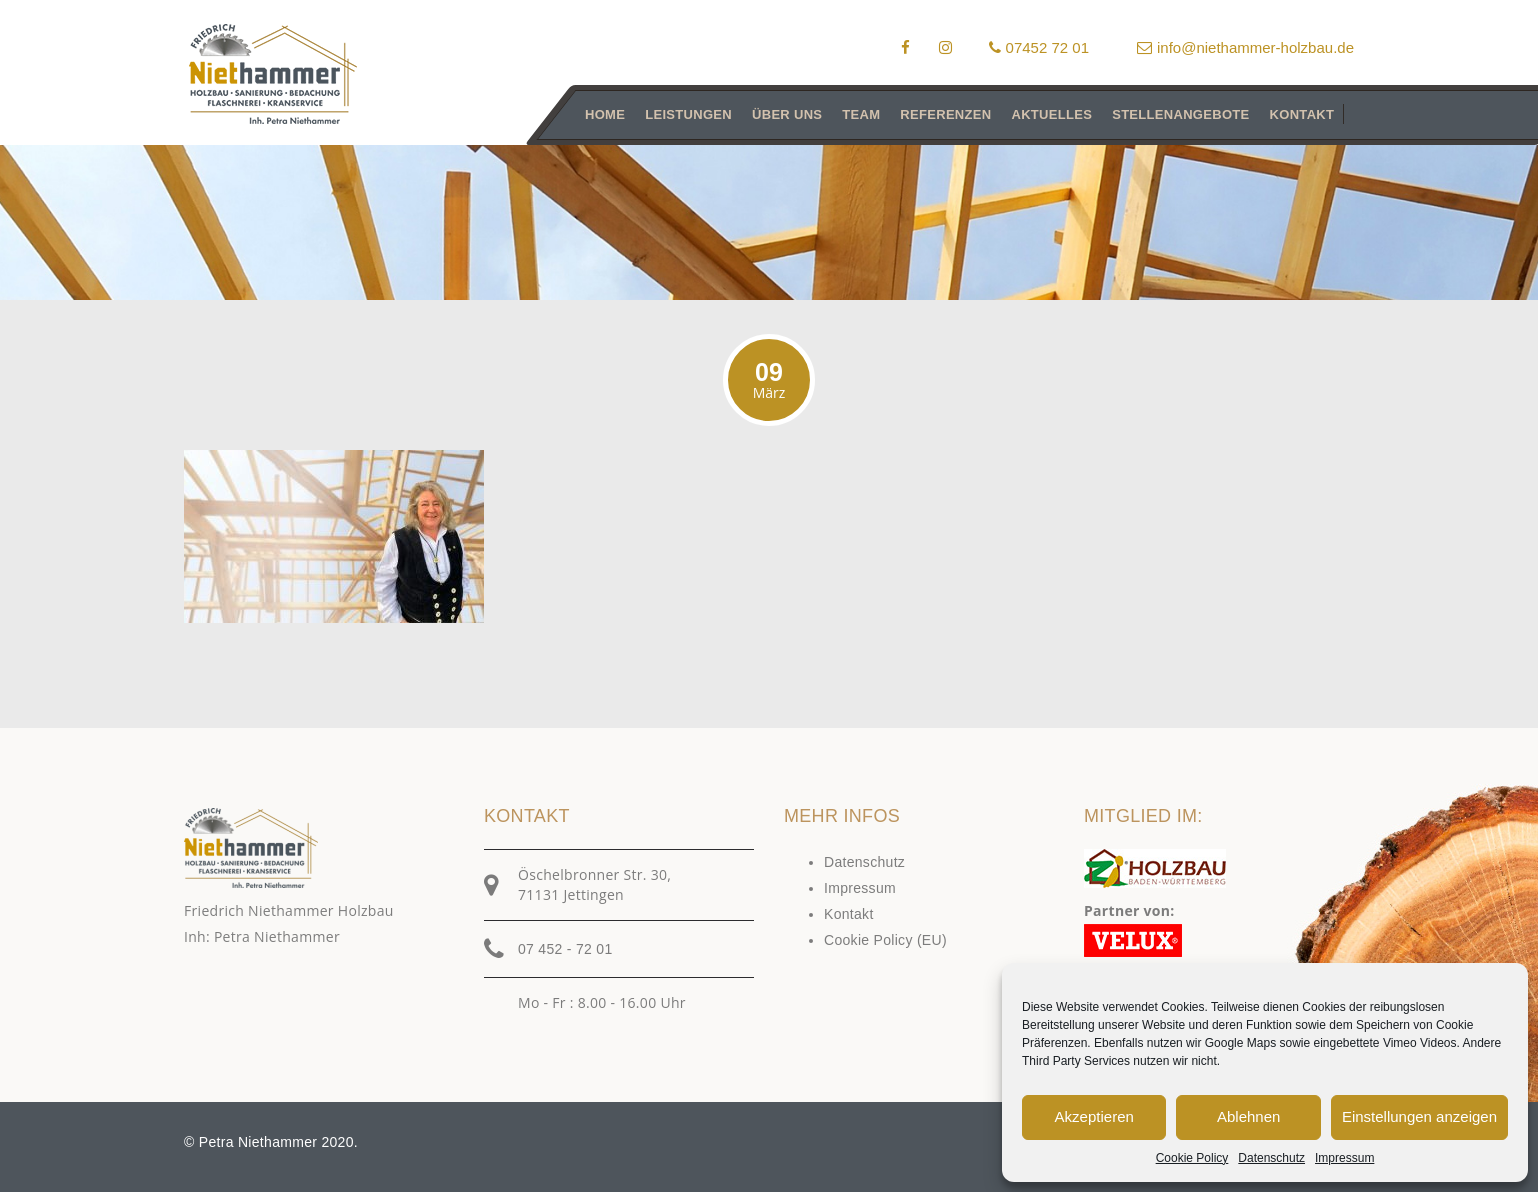 The width and height of the screenshot is (1538, 1192). Describe the element at coordinates (1094, 1116) in the screenshot. I see `Akzeptieren` at that location.